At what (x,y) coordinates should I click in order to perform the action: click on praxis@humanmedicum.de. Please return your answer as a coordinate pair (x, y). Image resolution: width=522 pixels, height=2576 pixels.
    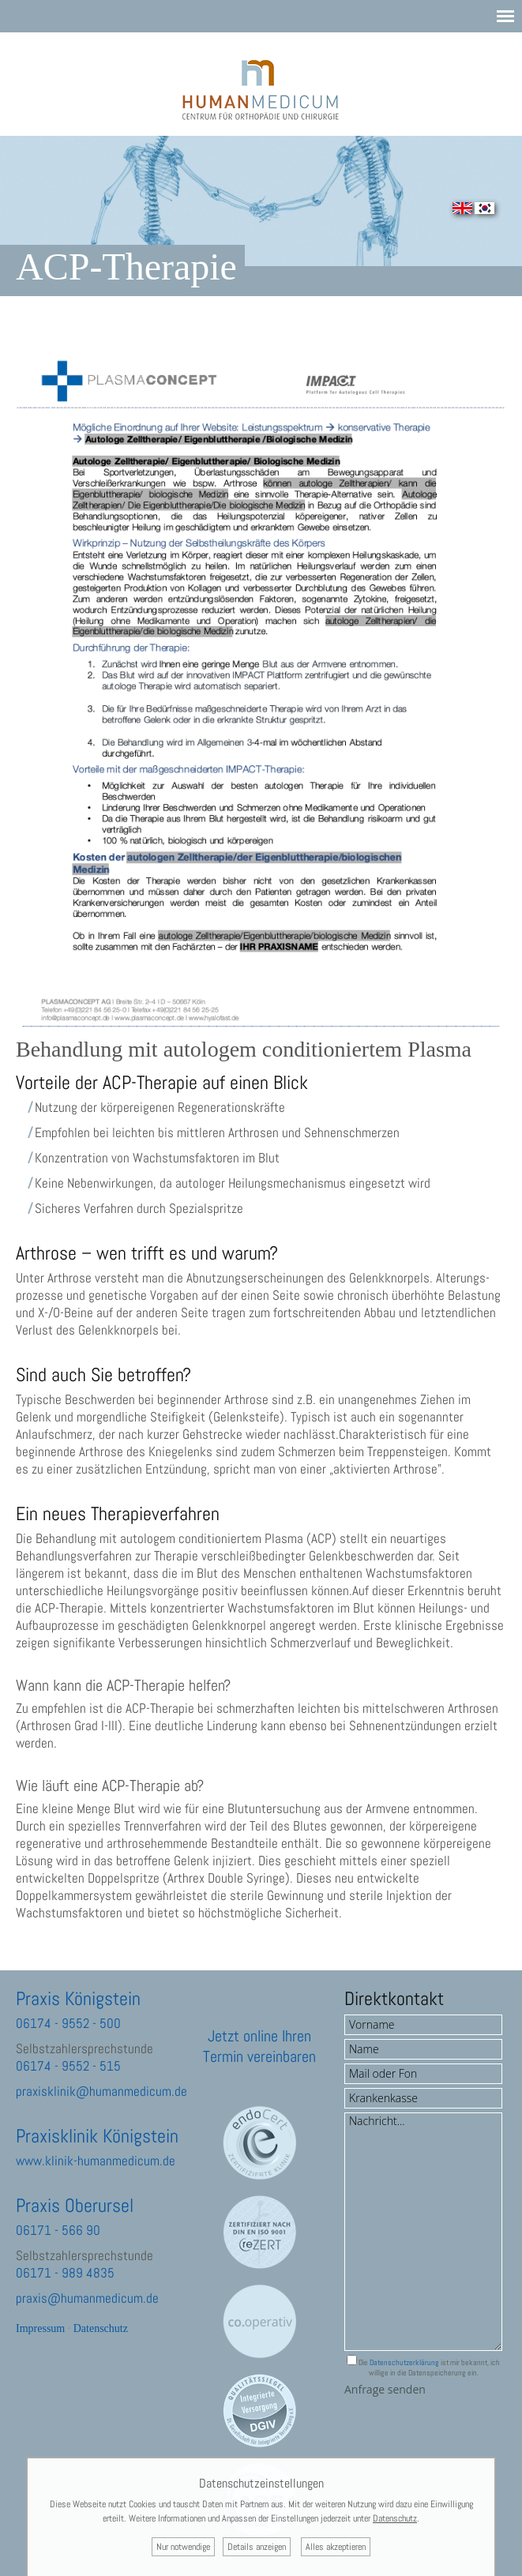
    Looking at the image, I should click on (87, 2298).